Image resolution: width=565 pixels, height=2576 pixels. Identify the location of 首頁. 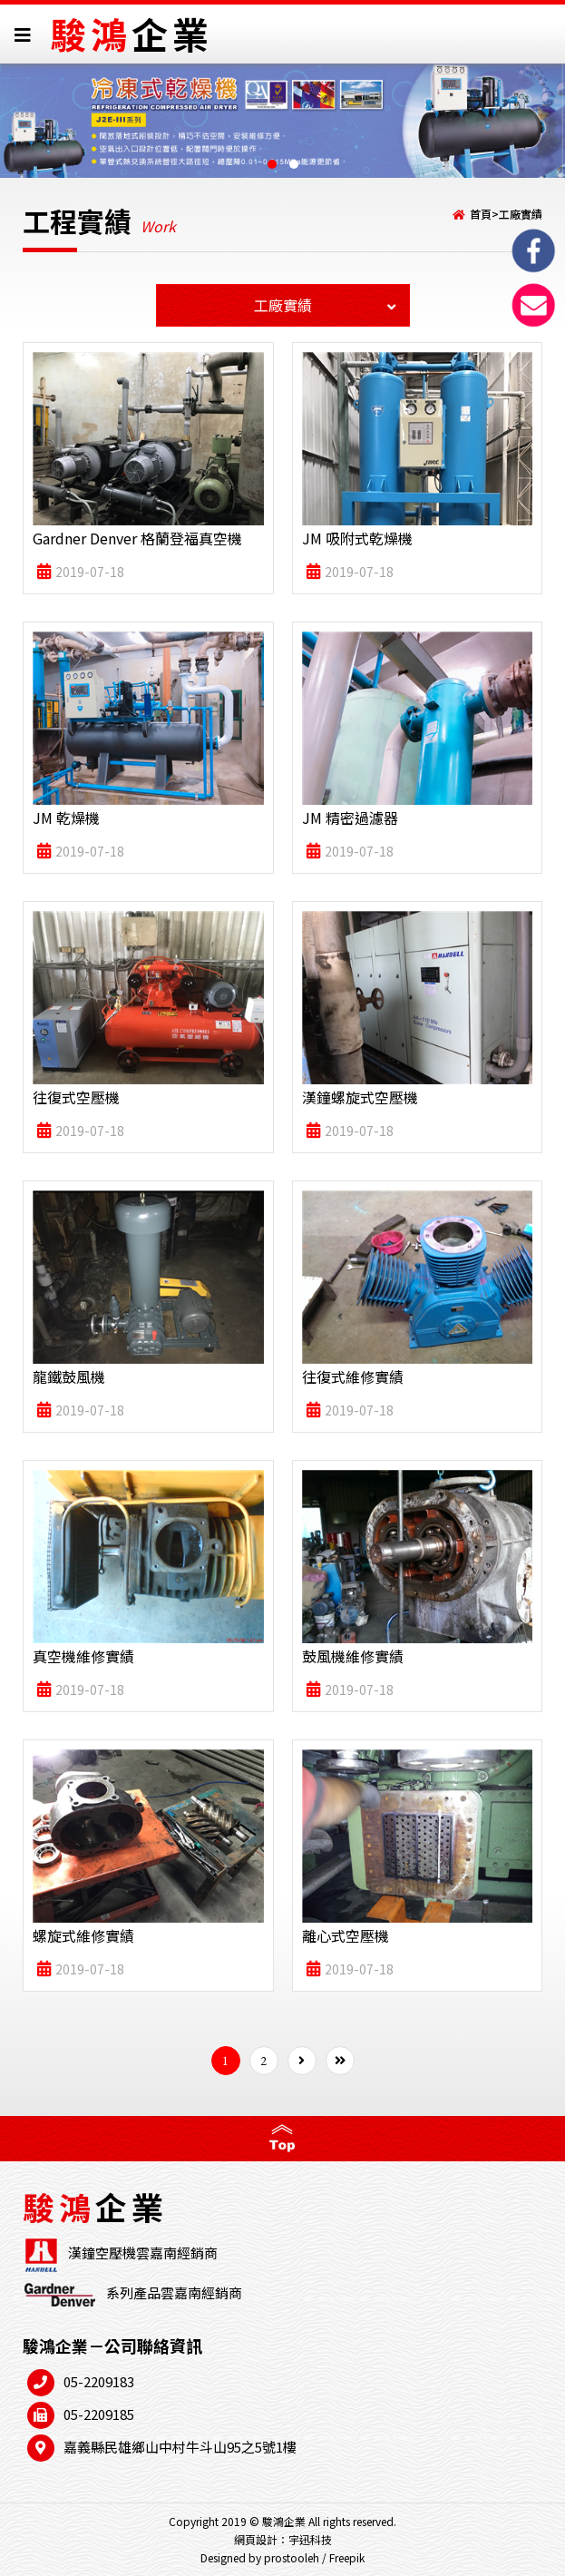
(481, 213).